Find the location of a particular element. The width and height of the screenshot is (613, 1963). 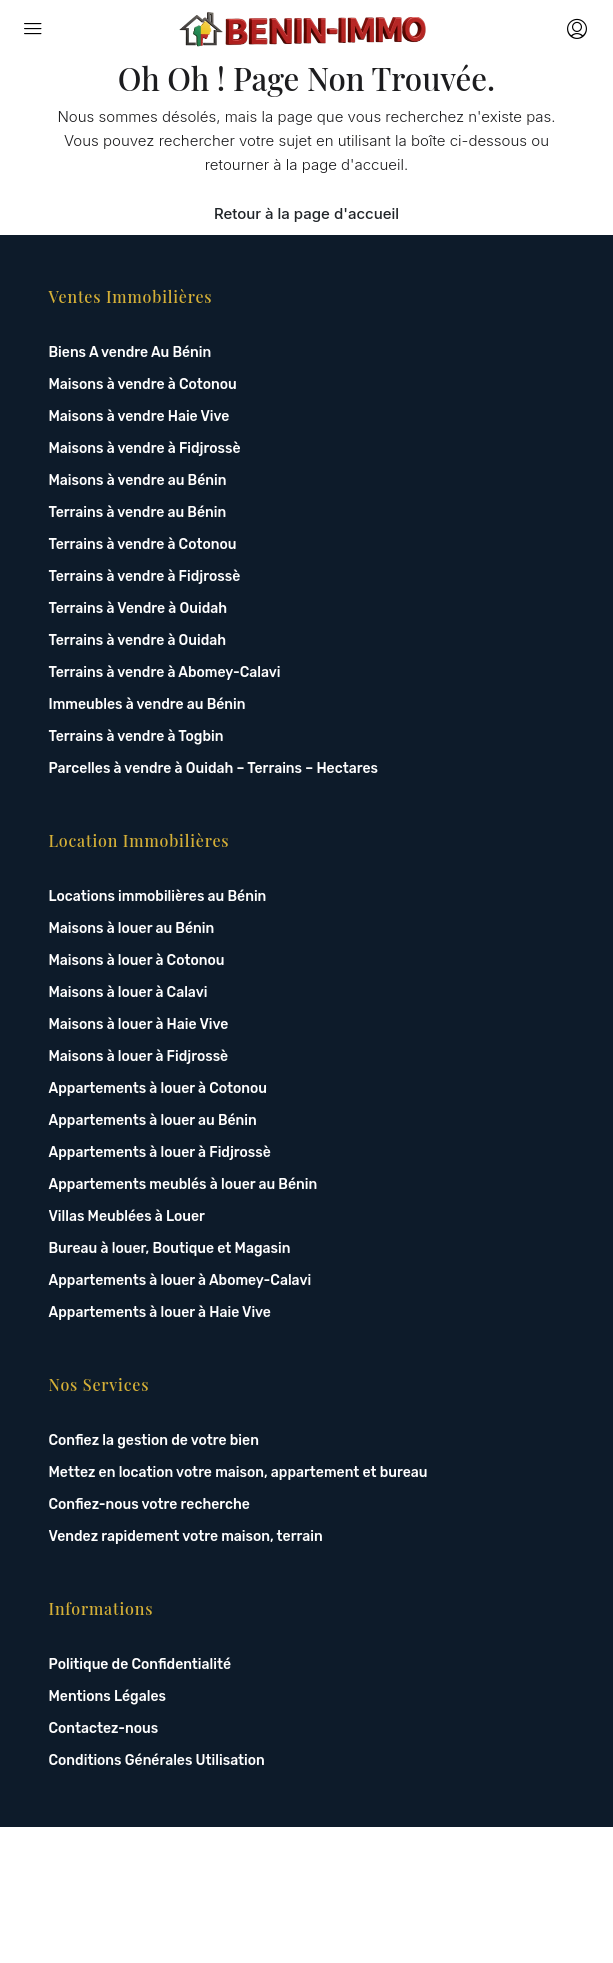

Contactez-nous is located at coordinates (104, 1728).